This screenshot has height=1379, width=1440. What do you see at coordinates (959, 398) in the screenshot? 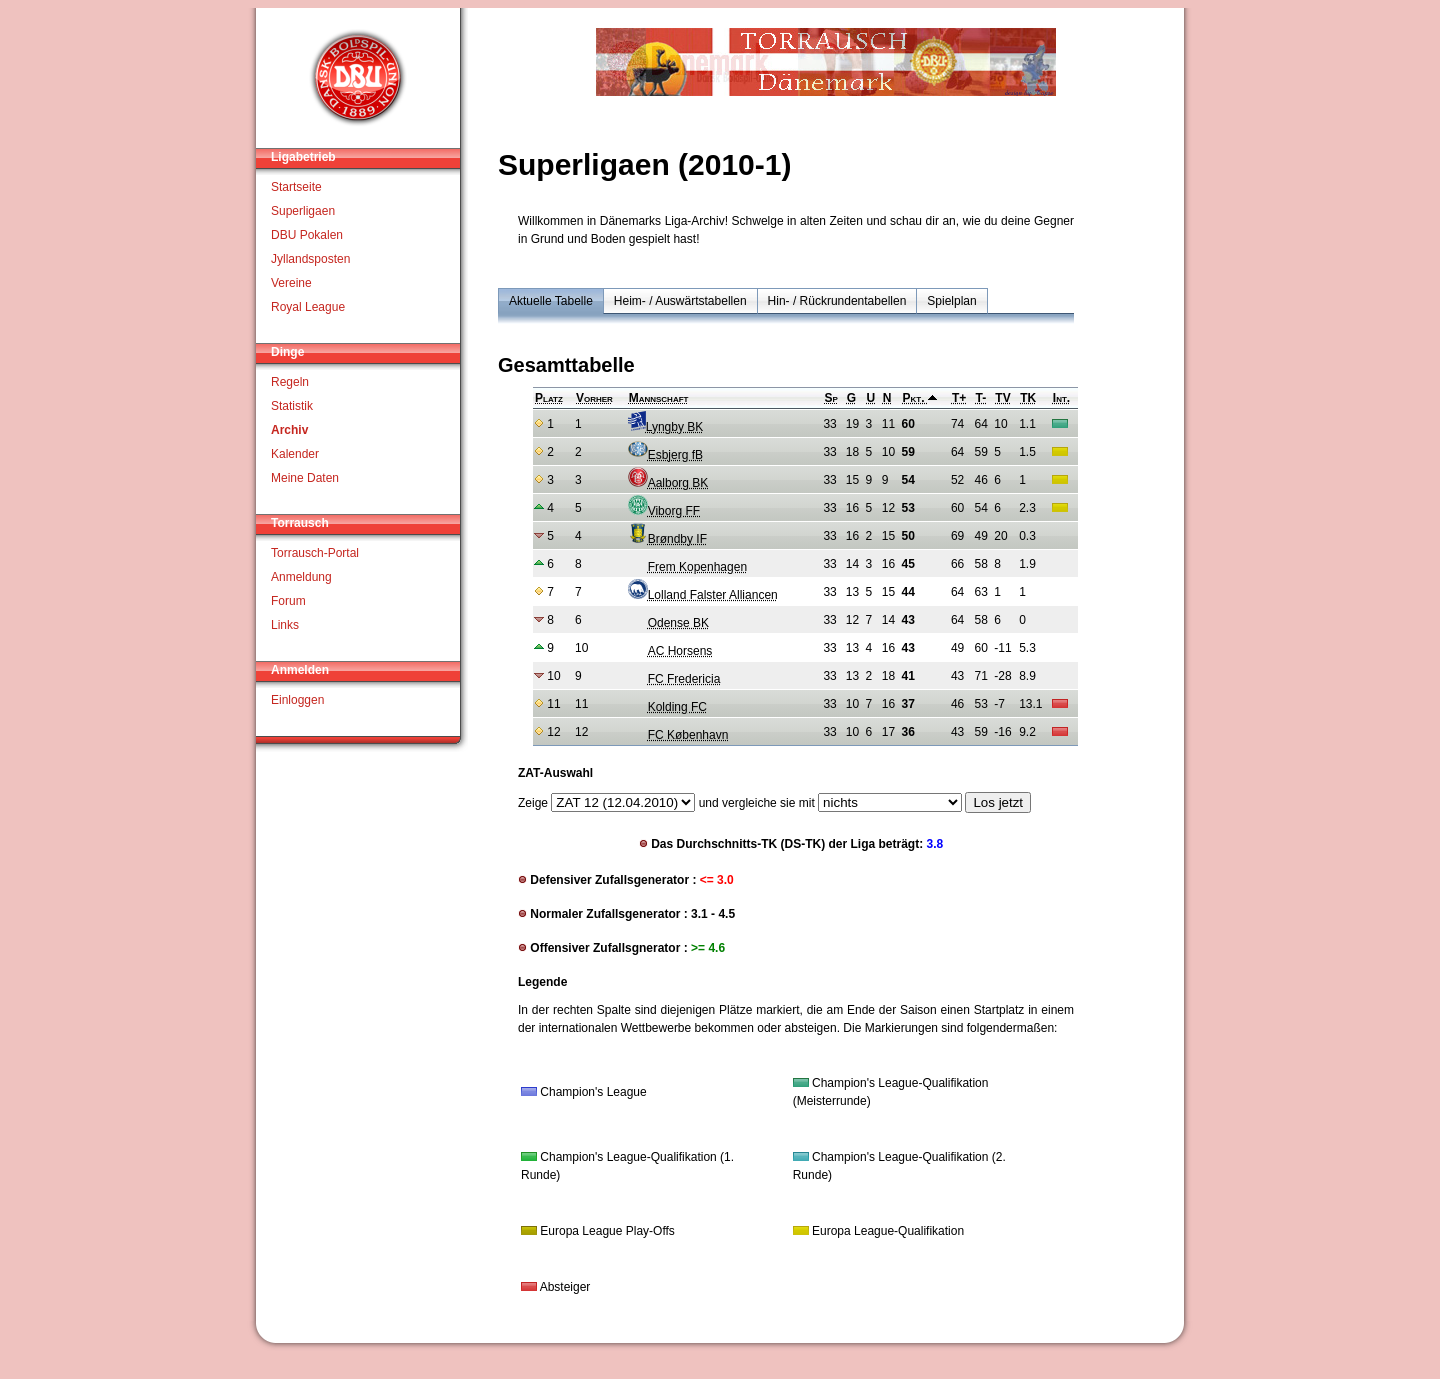
I see `T+` at bounding box center [959, 398].